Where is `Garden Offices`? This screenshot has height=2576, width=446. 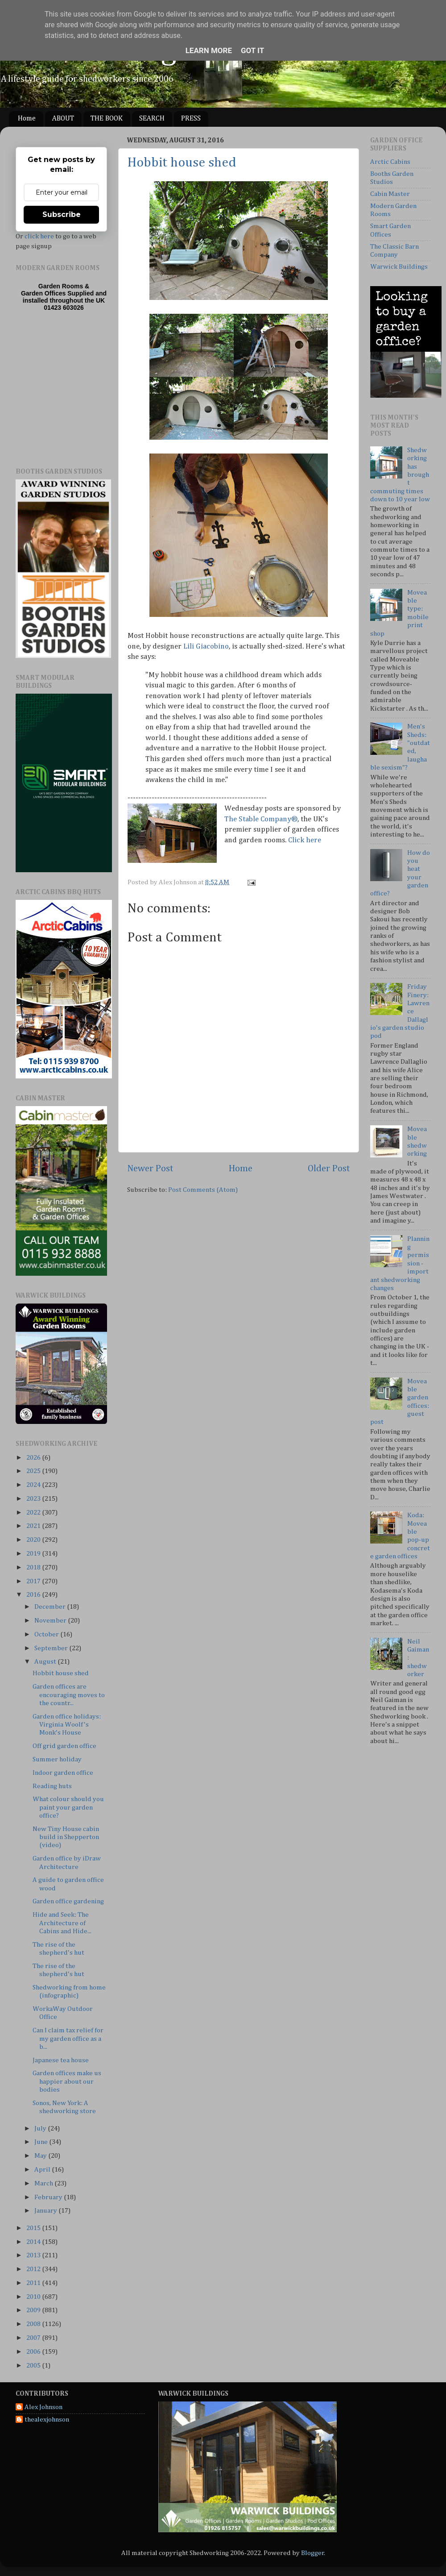
Garden Offices is located at coordinates (44, 293).